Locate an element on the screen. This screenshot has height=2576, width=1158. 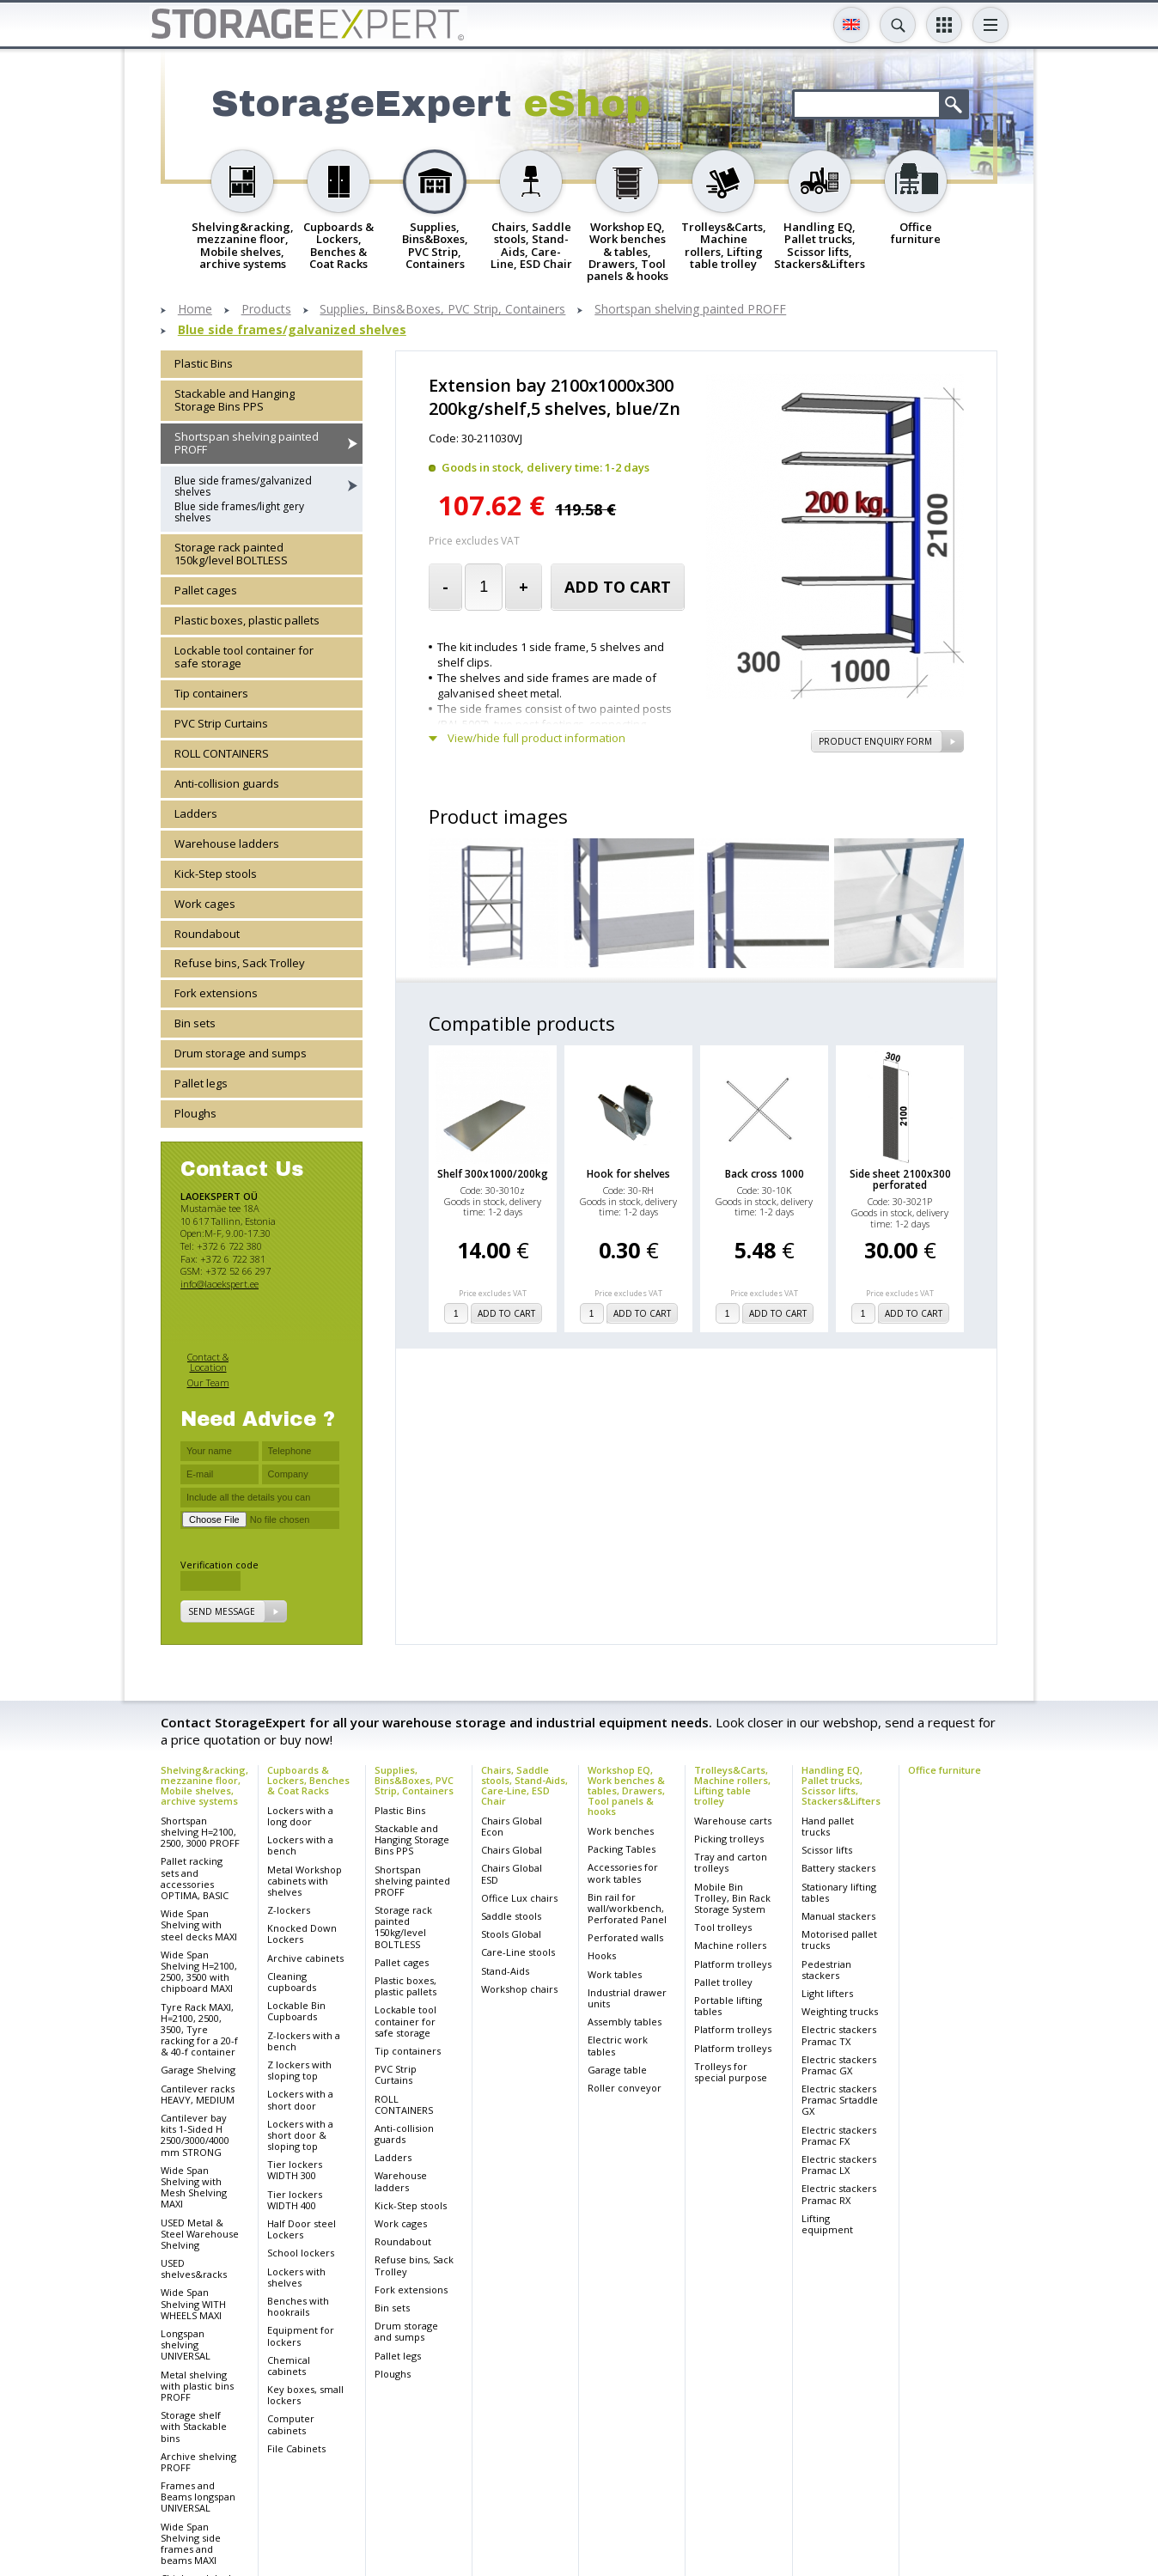
Chairs Global is located at coordinates (511, 1849).